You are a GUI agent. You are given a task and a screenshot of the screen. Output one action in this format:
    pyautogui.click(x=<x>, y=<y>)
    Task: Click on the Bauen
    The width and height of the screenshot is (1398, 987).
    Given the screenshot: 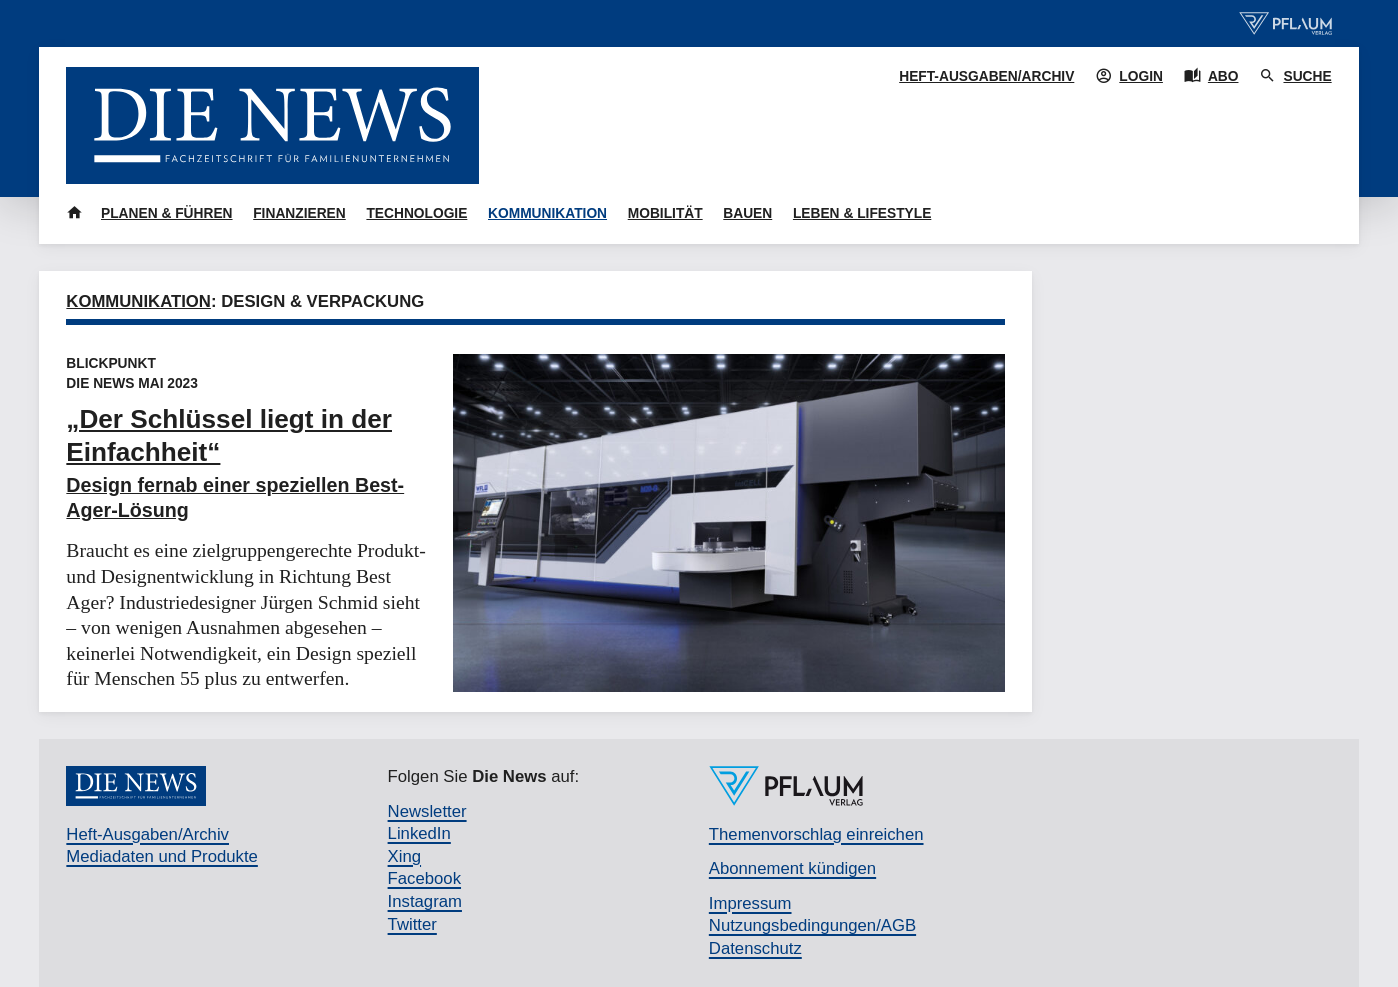 What is the action you would take?
    pyautogui.click(x=747, y=213)
    